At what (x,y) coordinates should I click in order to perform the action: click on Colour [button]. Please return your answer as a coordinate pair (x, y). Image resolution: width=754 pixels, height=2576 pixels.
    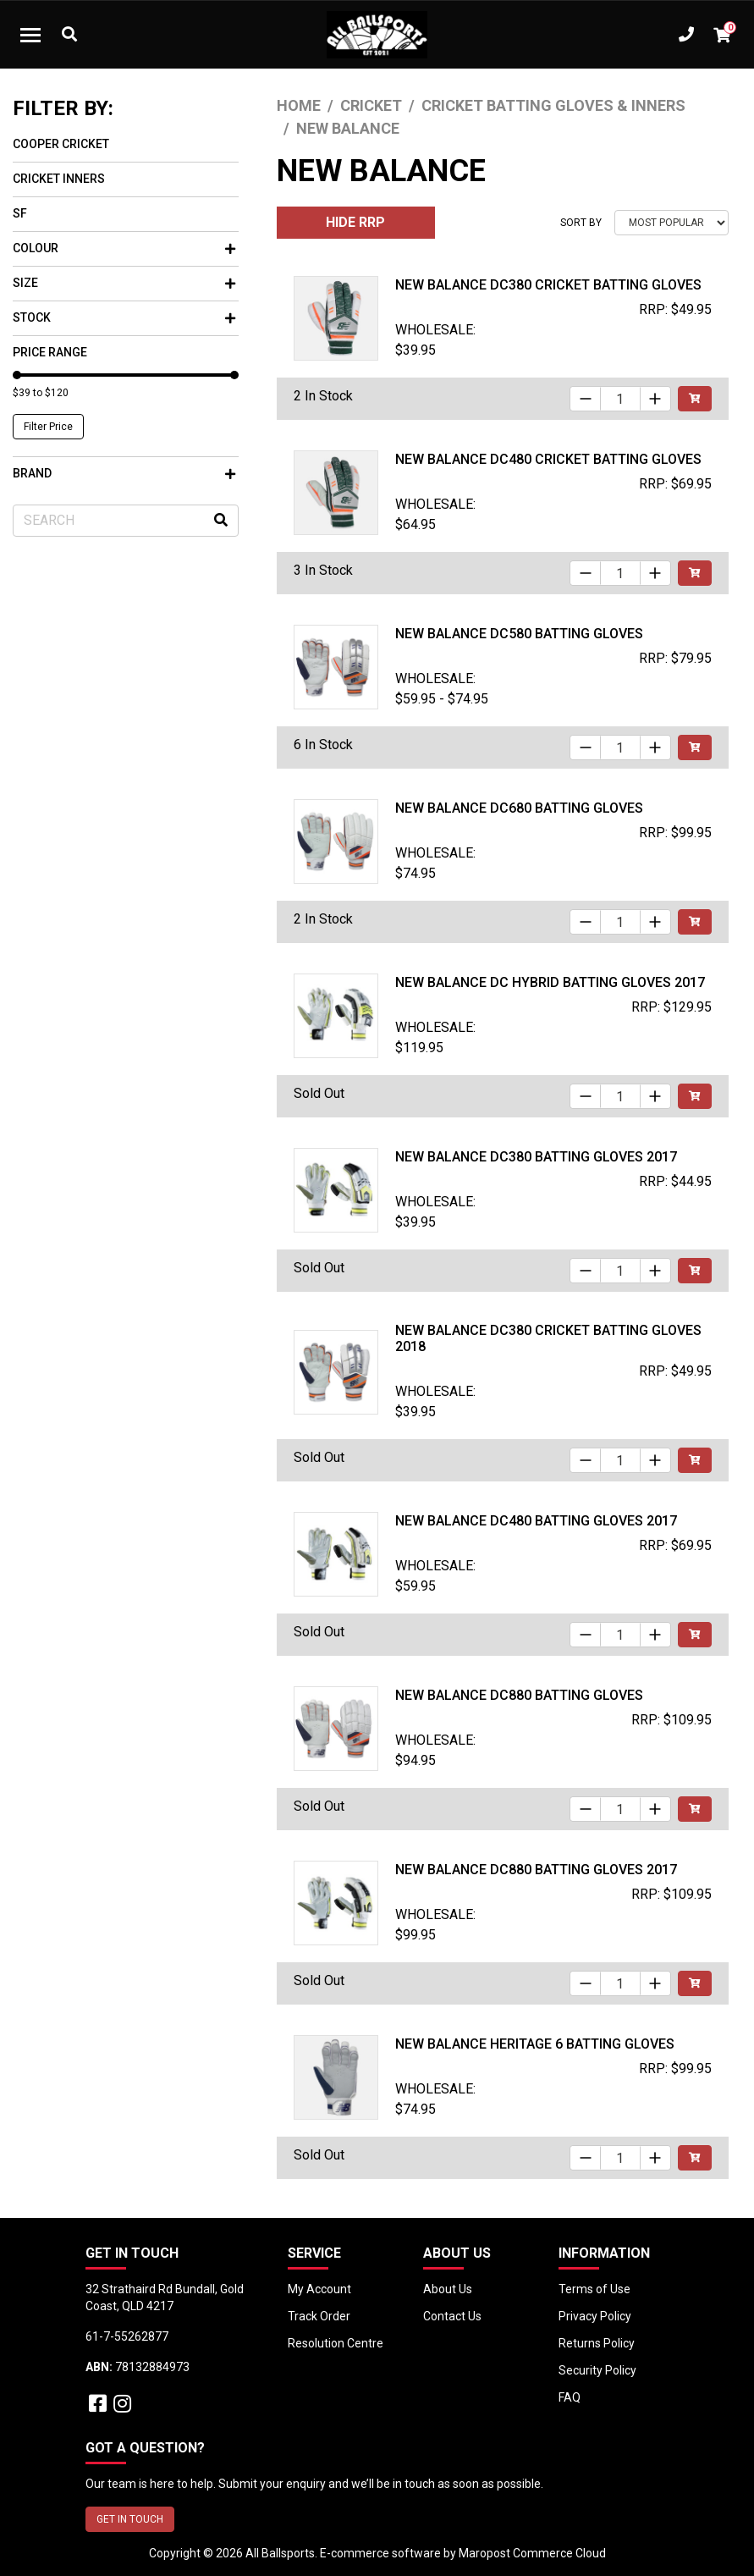
    Looking at the image, I should click on (124, 248).